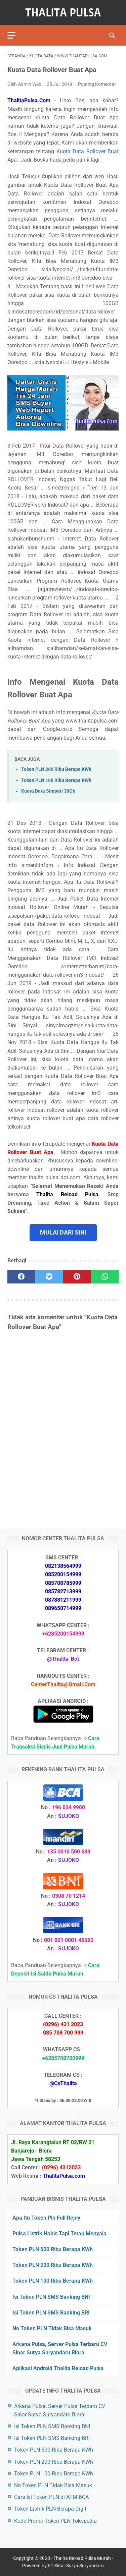 This screenshot has height=2576, width=126. What do you see at coordinates (55, 2521) in the screenshot?
I see `Kode Promo Token PLN Tokopedia` at bounding box center [55, 2521].